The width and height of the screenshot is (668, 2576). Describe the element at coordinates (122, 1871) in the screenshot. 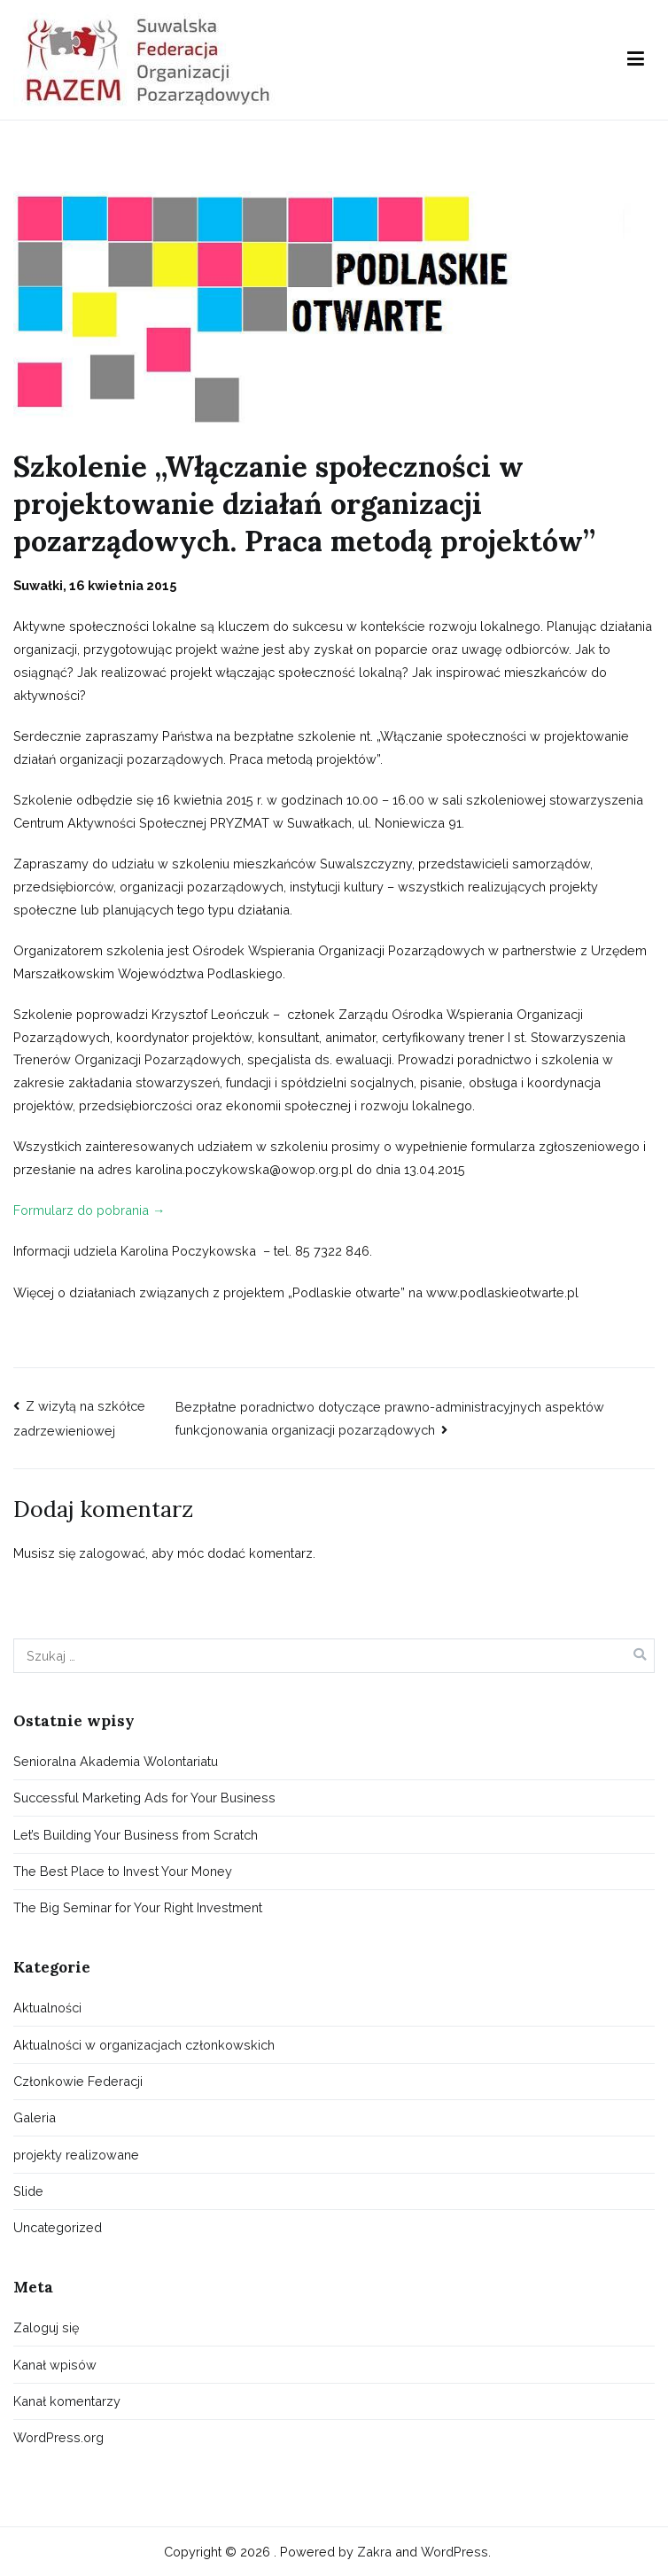

I see `The Best Place to Invest Your Money` at that location.